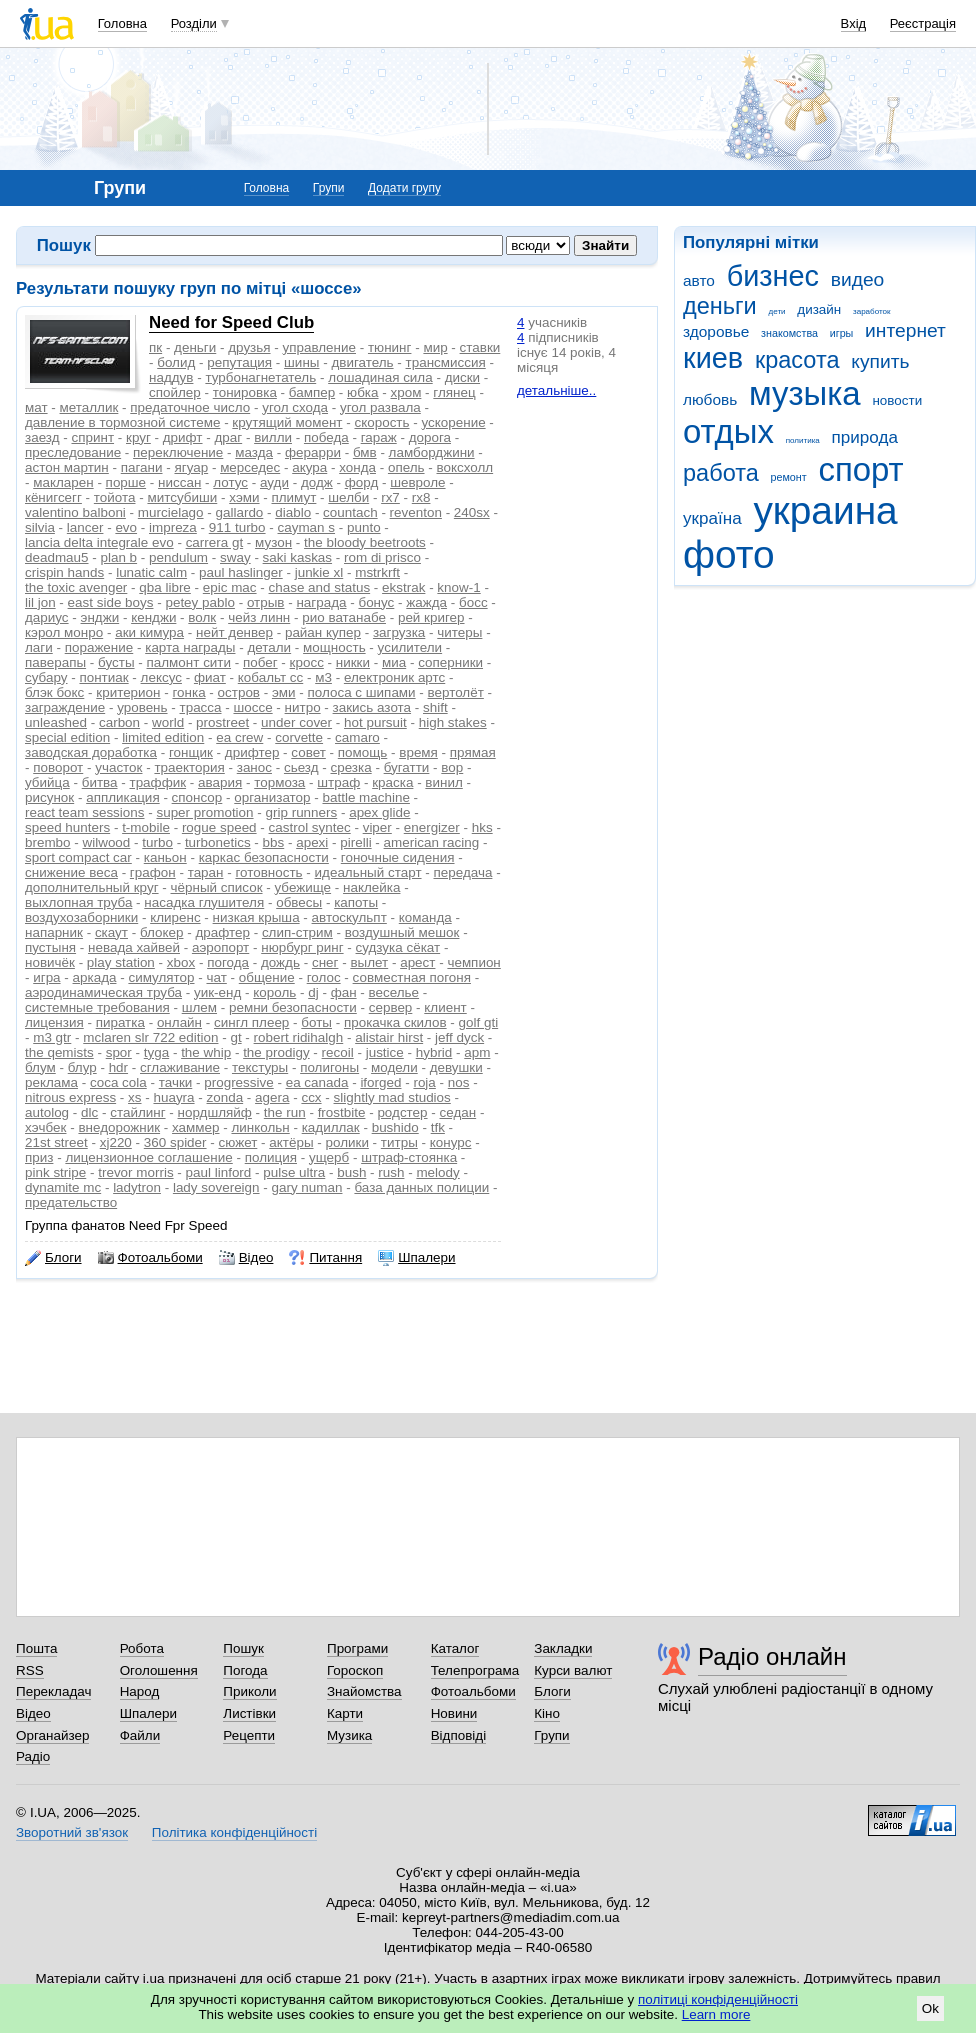 The height and width of the screenshot is (2033, 976). What do you see at coordinates (377, 827) in the screenshot?
I see `viper` at bounding box center [377, 827].